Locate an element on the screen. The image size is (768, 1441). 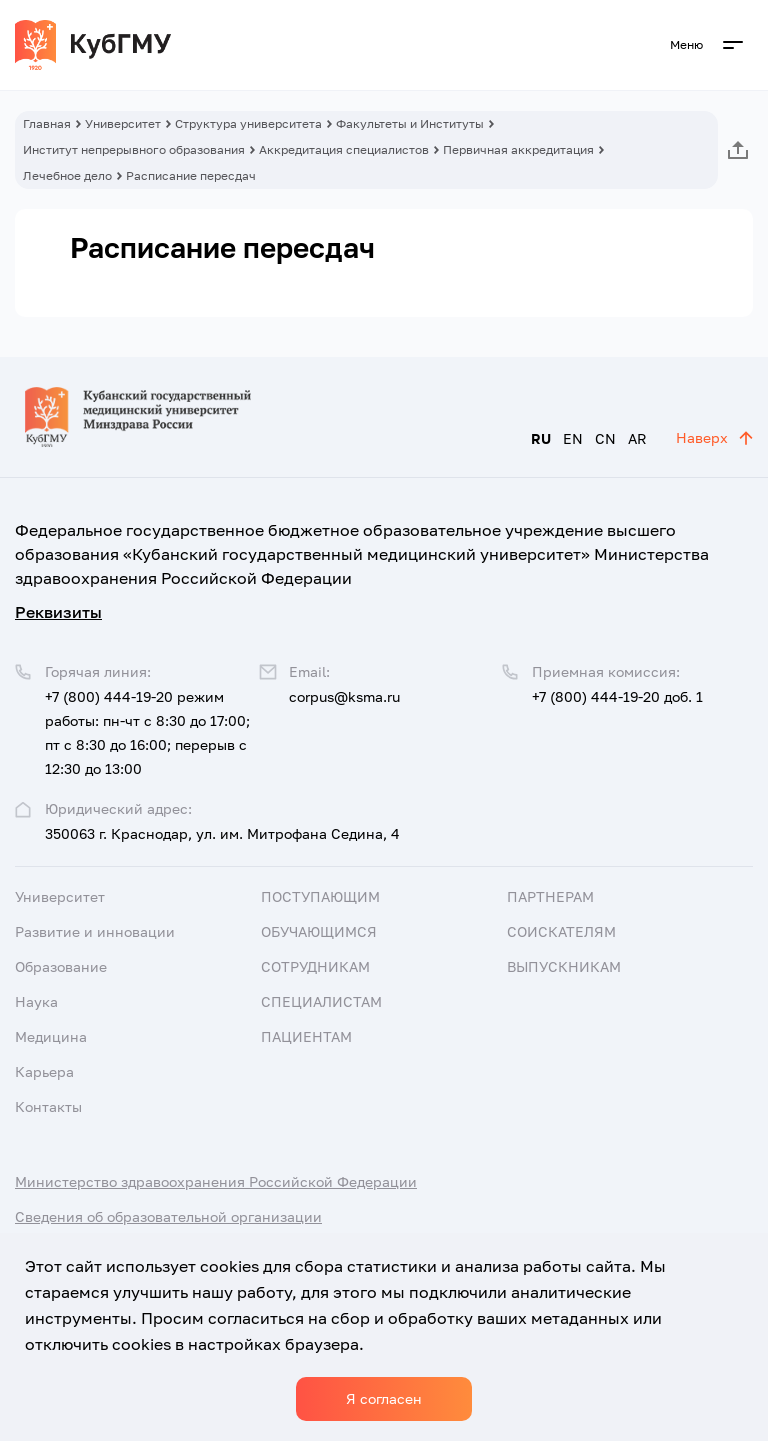
Пациентам is located at coordinates (306, 1036).